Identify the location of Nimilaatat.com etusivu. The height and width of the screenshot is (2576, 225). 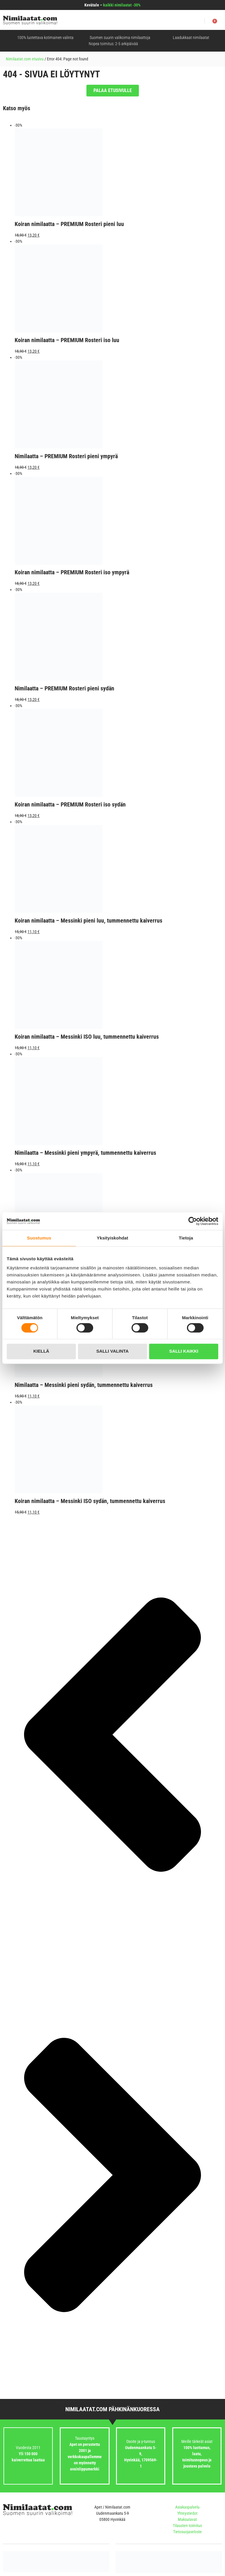
(25, 59).